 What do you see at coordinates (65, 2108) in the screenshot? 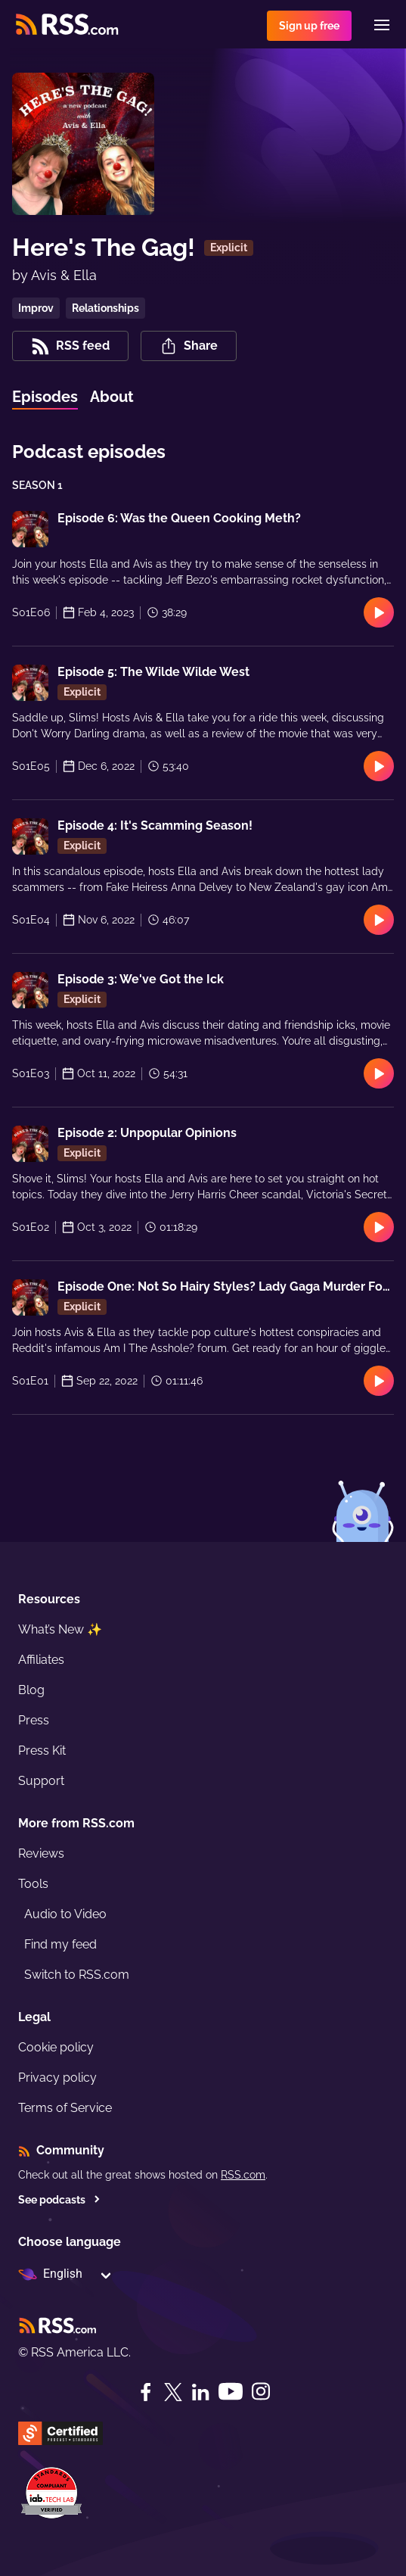
I see `Terms of Service` at bounding box center [65, 2108].